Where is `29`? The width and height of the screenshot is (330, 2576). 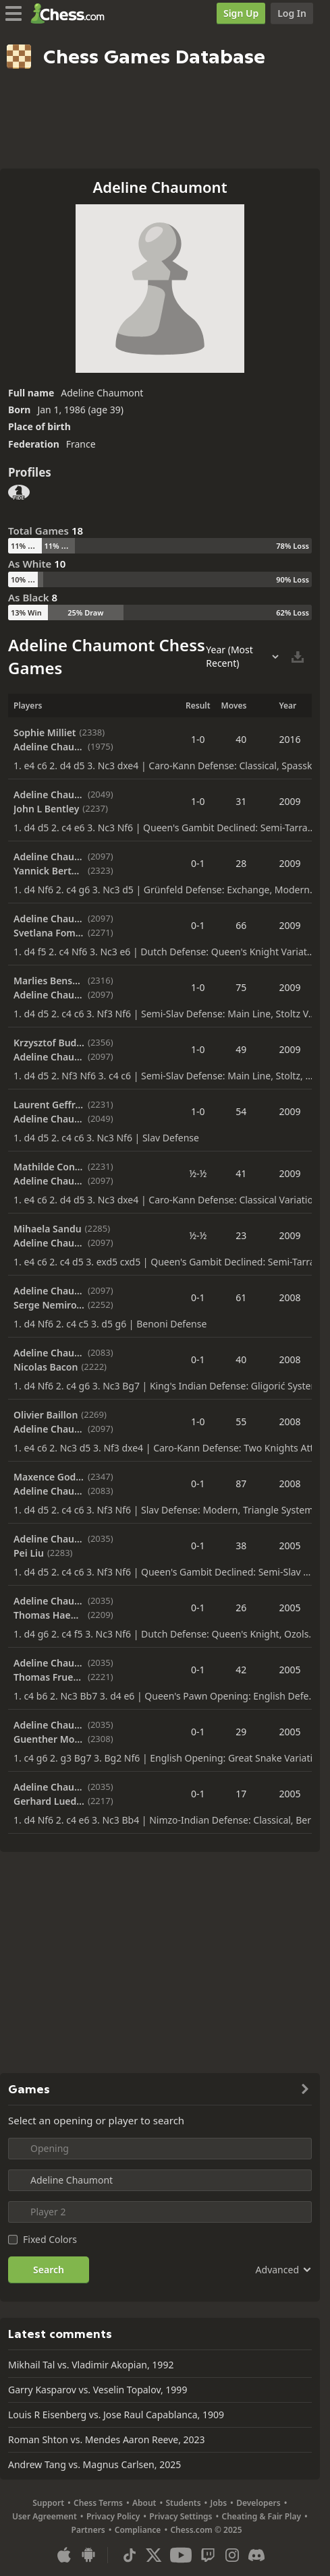
29 is located at coordinates (241, 1731).